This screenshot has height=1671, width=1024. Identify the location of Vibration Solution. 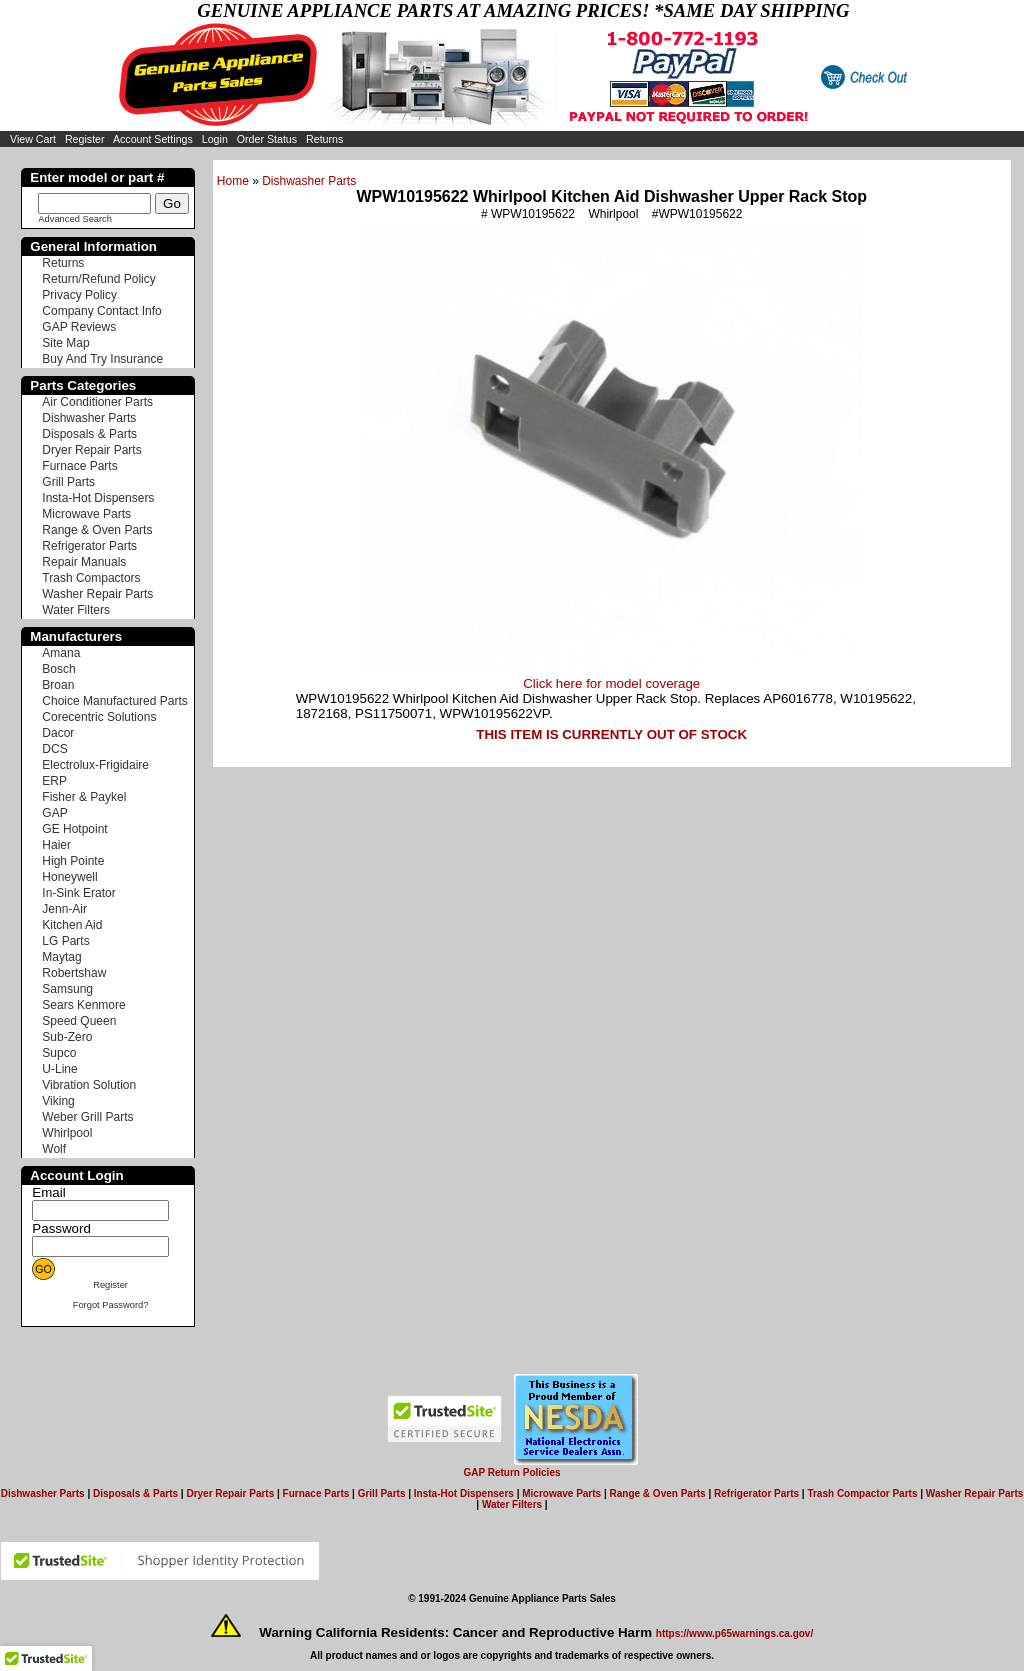
(89, 1085).